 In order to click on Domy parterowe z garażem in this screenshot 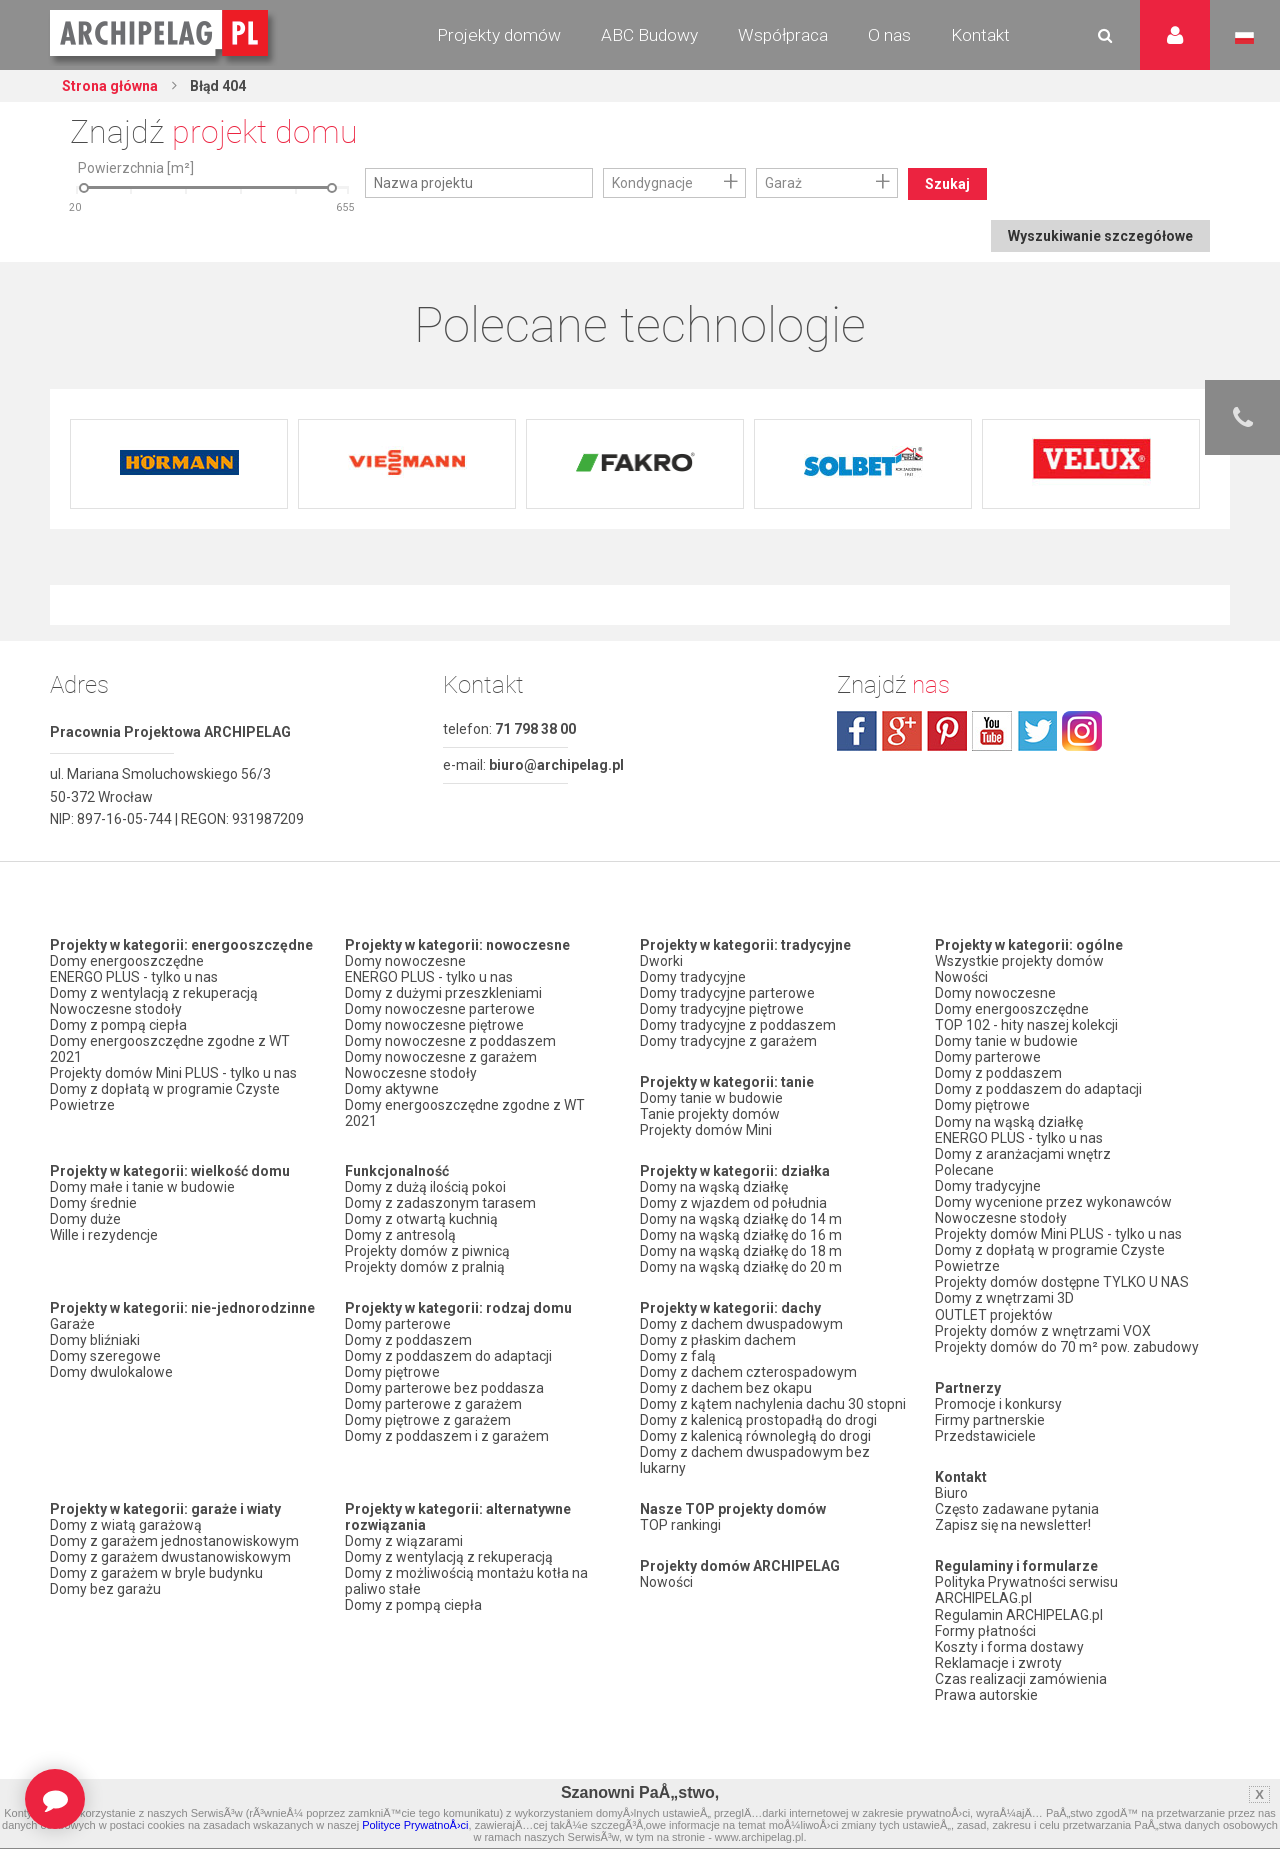, I will do `click(433, 1404)`.